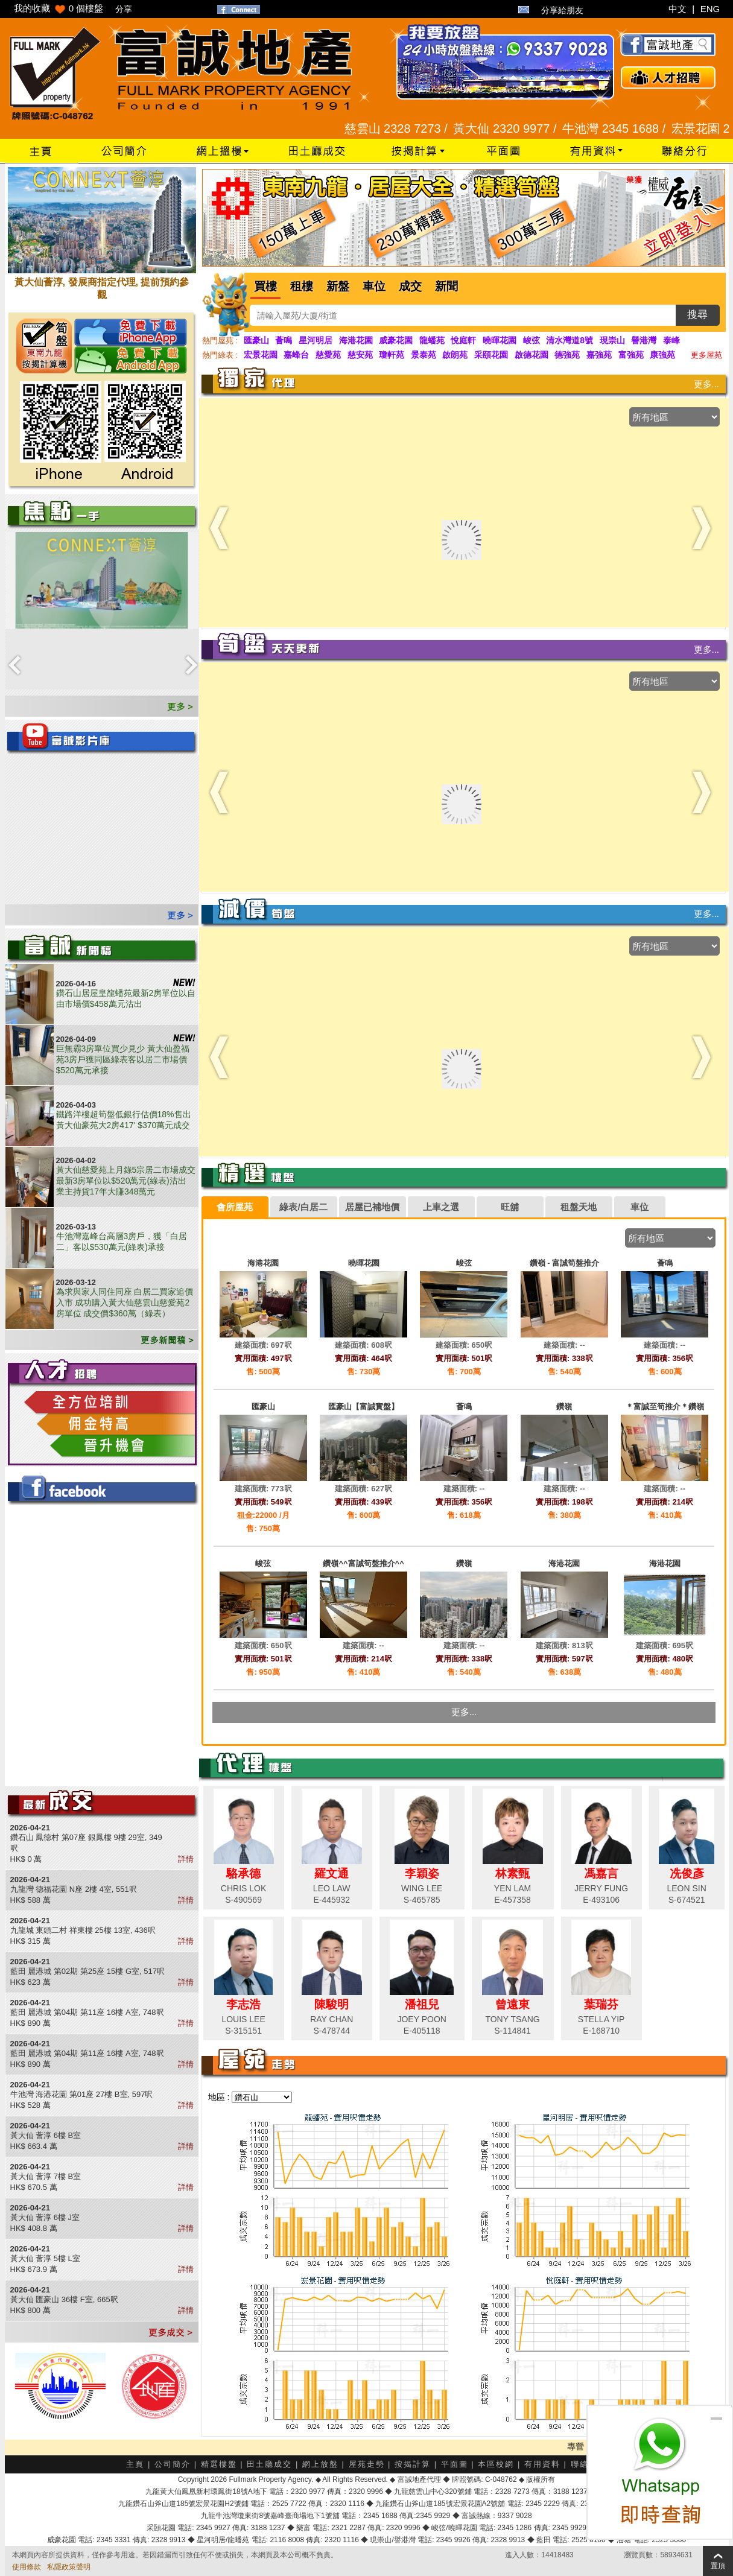  I want to click on 嘉峰台, so click(296, 355).